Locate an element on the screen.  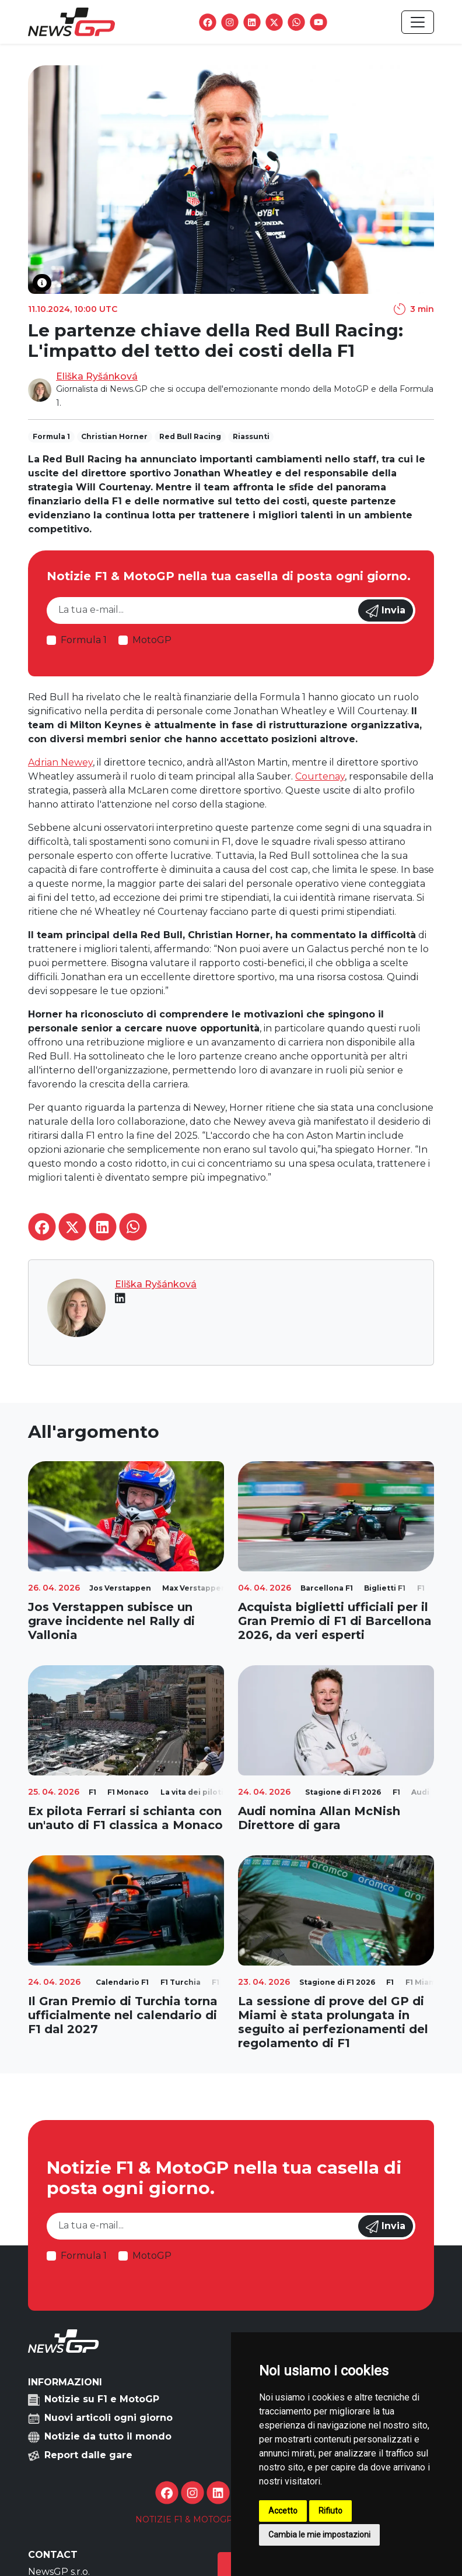
Cambia le mie impostazioni [button] is located at coordinates (319, 2534).